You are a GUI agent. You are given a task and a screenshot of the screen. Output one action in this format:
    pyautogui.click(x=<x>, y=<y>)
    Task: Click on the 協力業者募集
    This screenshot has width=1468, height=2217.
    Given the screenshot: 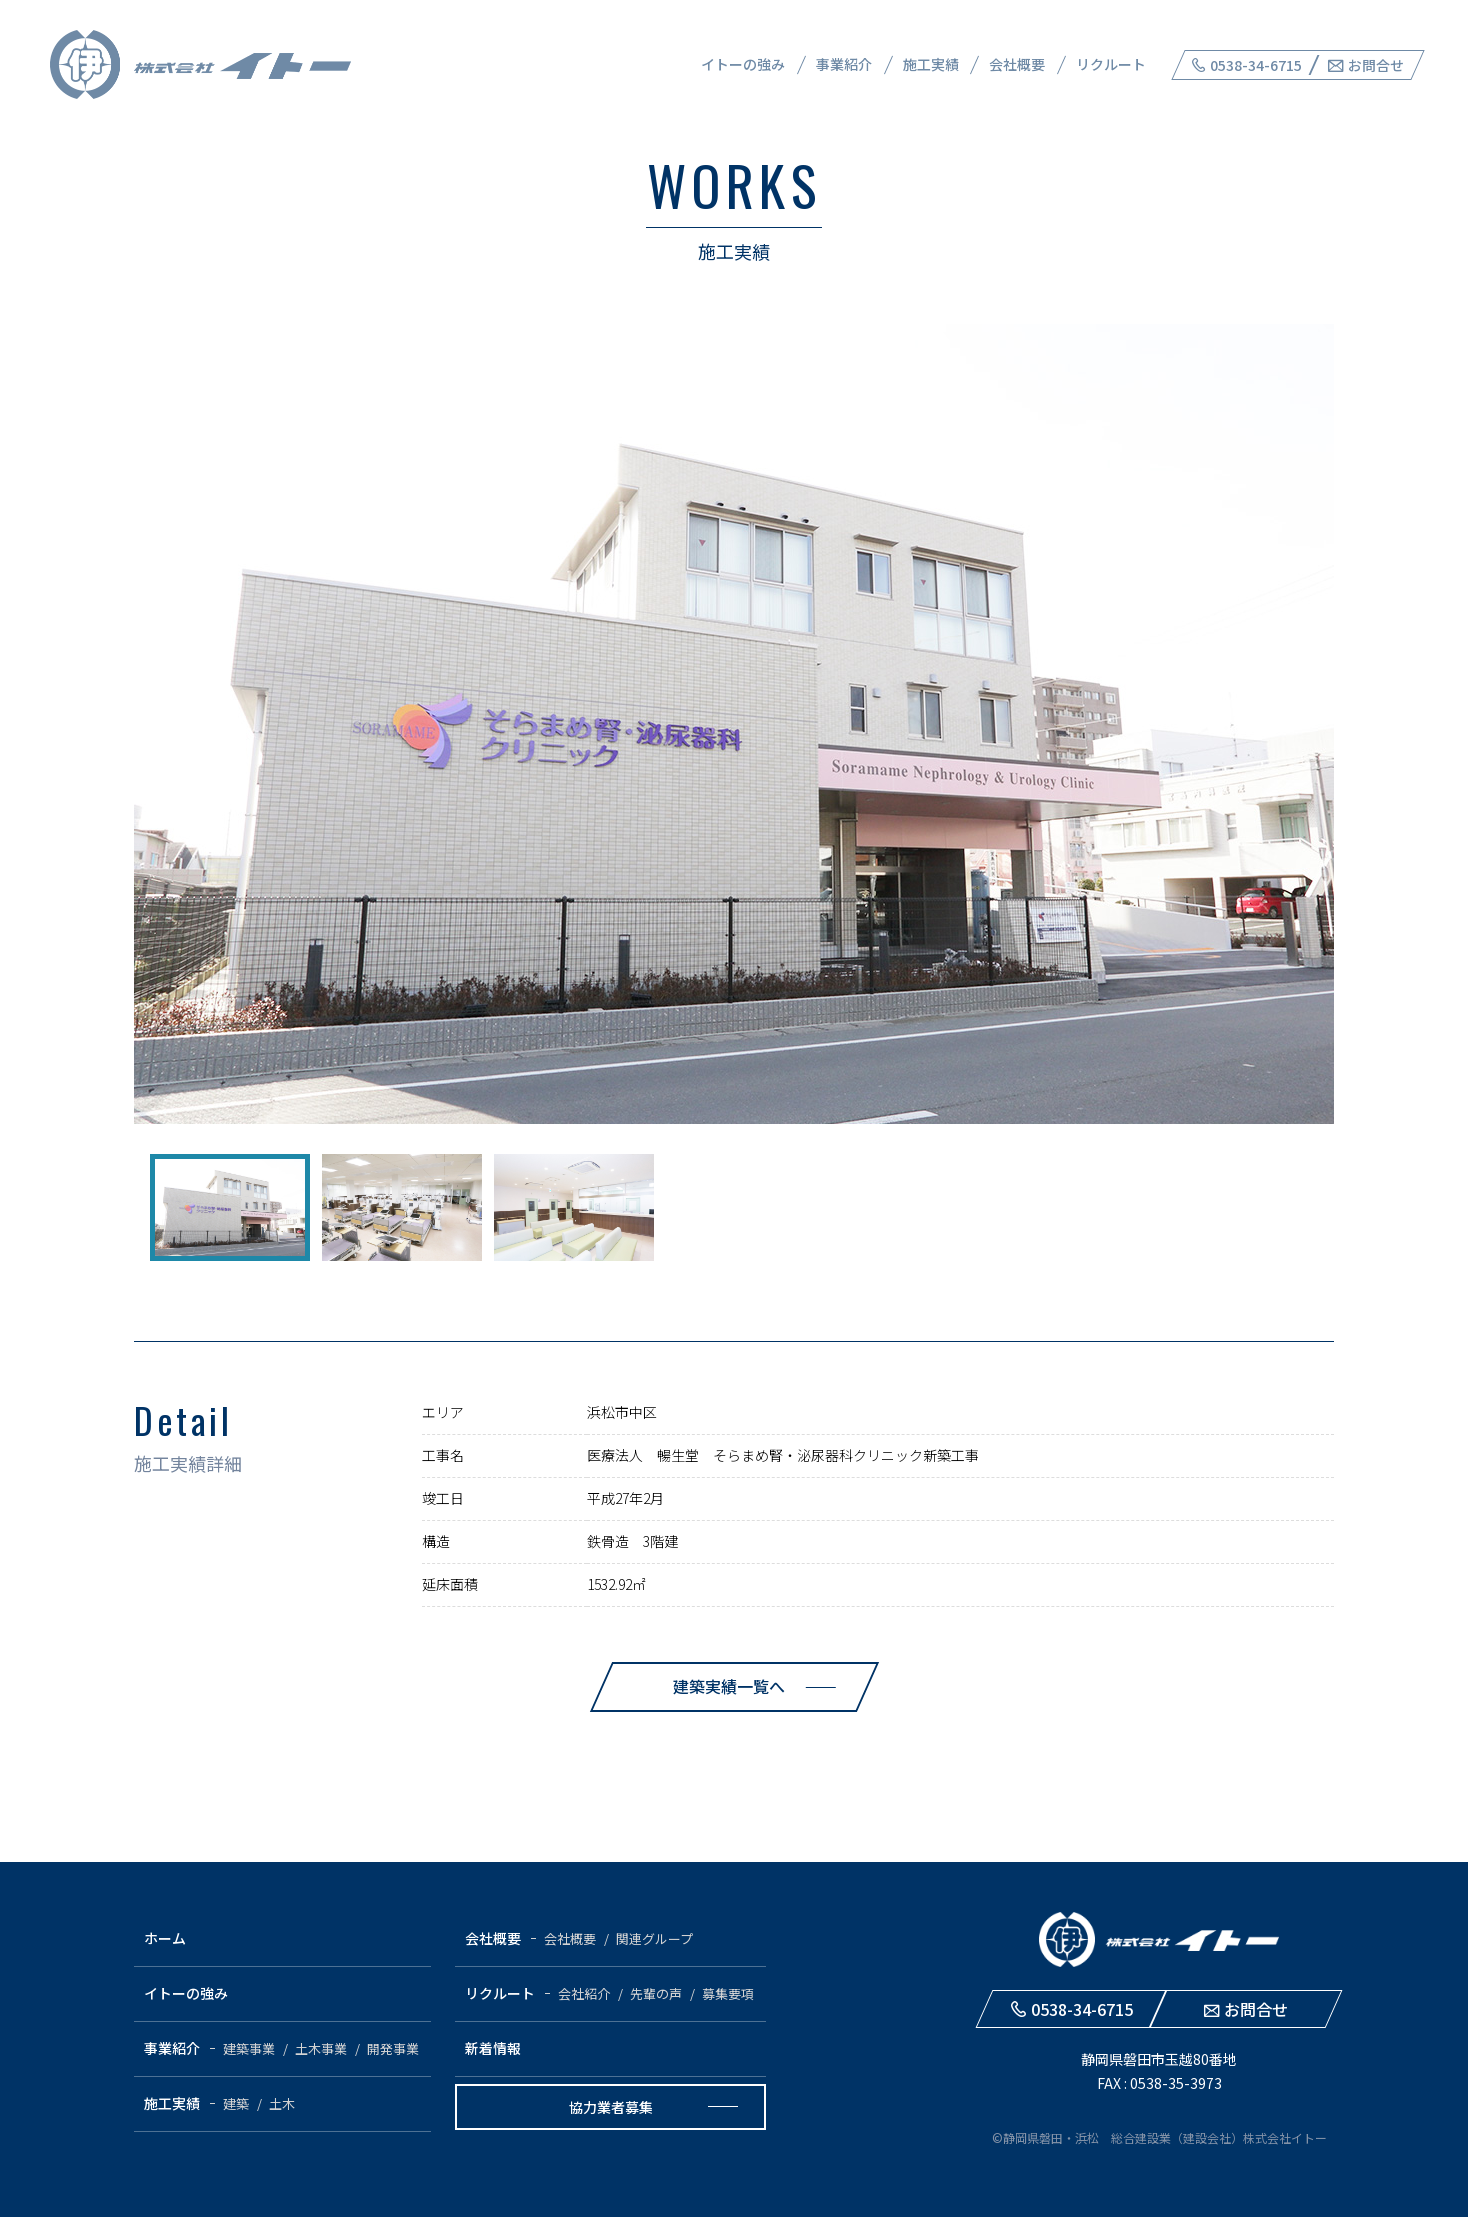 What is the action you would take?
    pyautogui.click(x=611, y=2107)
    